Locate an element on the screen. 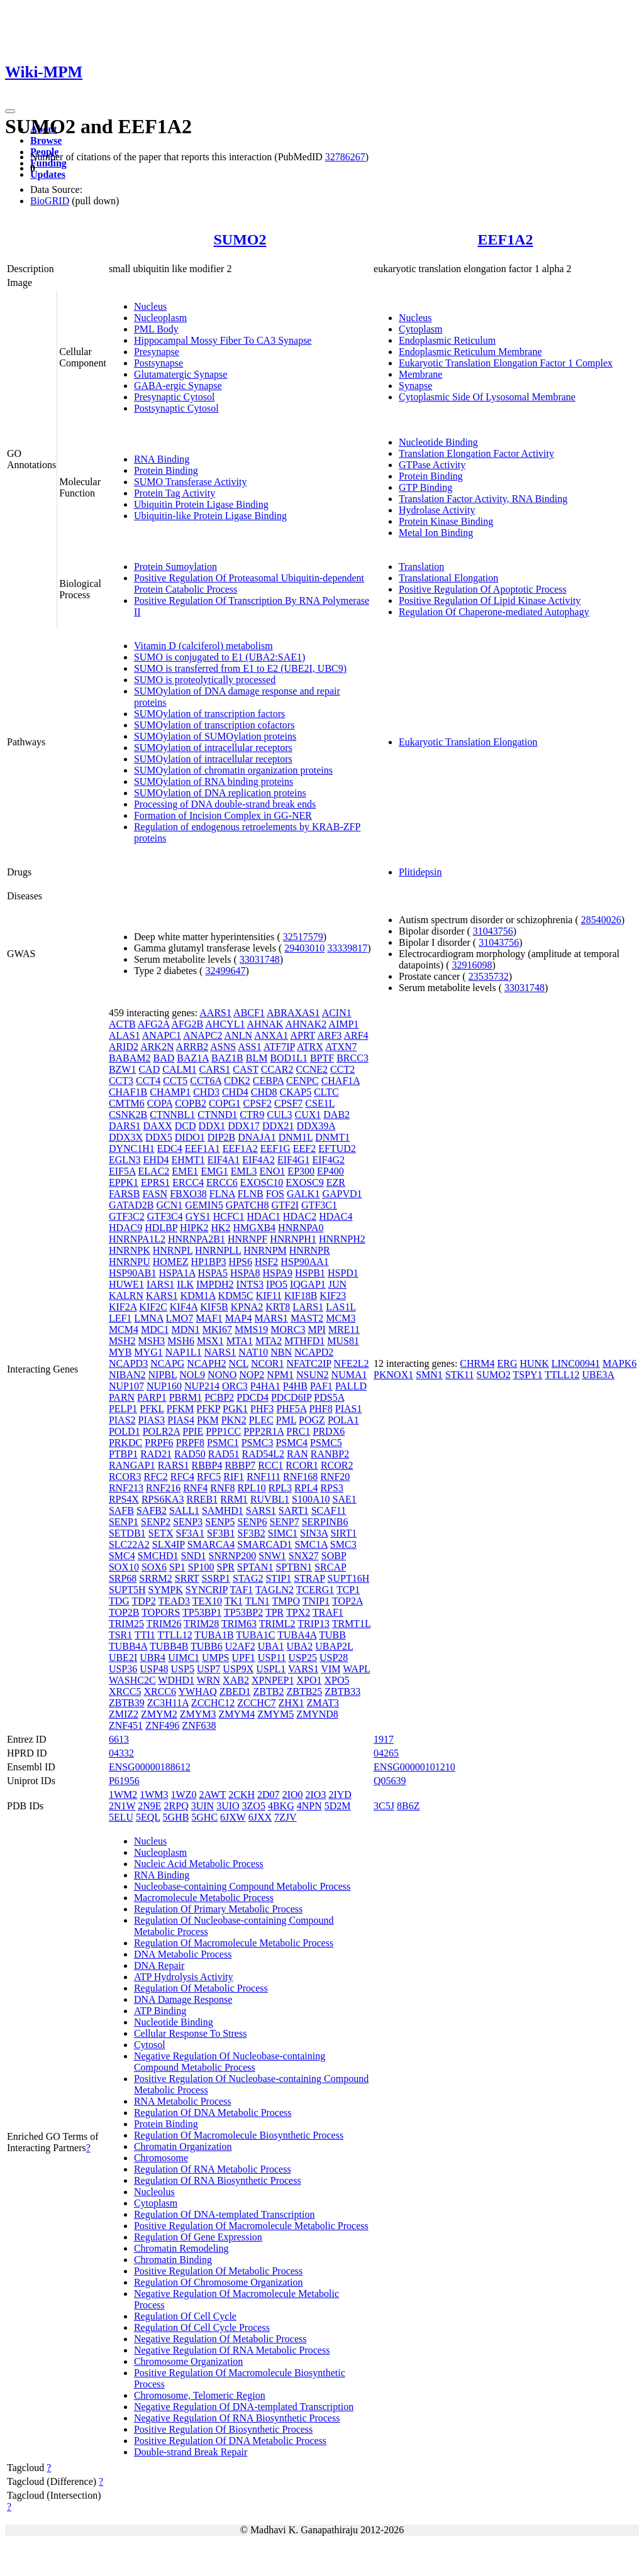  Chromatin Remodeling is located at coordinates (181, 2248).